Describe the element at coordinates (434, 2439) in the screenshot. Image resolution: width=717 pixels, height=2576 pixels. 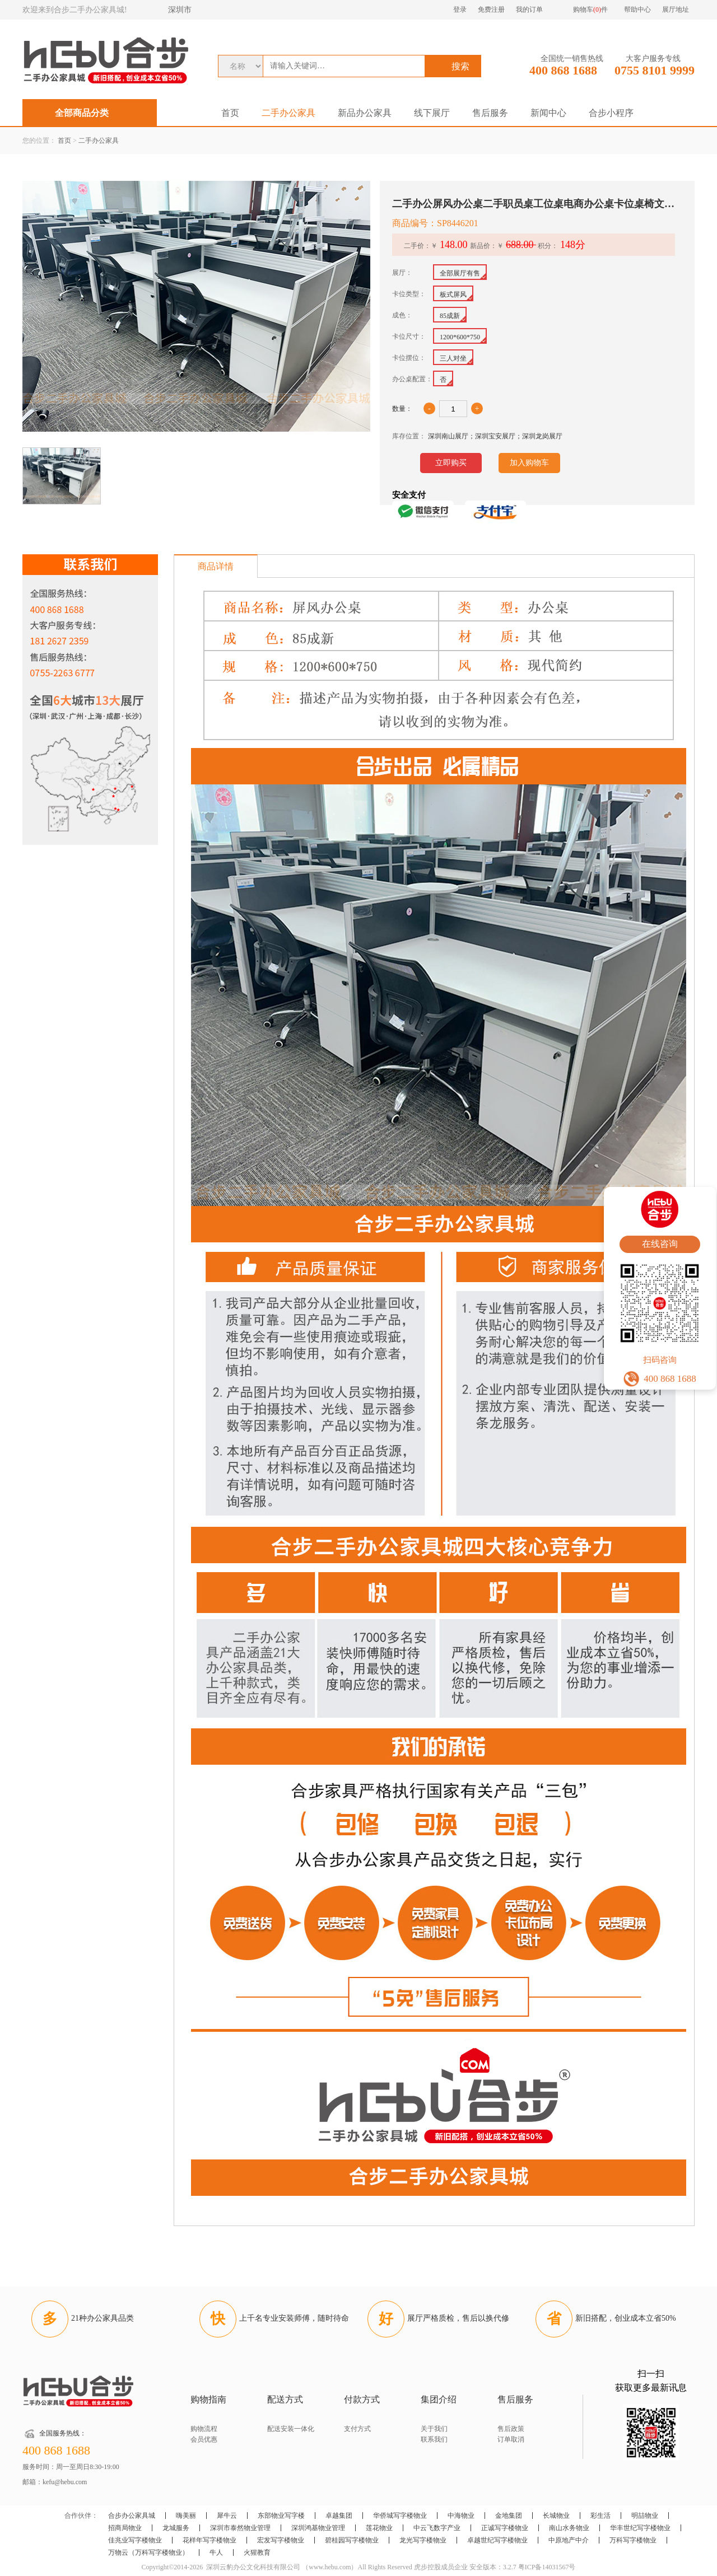
I see `联系我们` at that location.